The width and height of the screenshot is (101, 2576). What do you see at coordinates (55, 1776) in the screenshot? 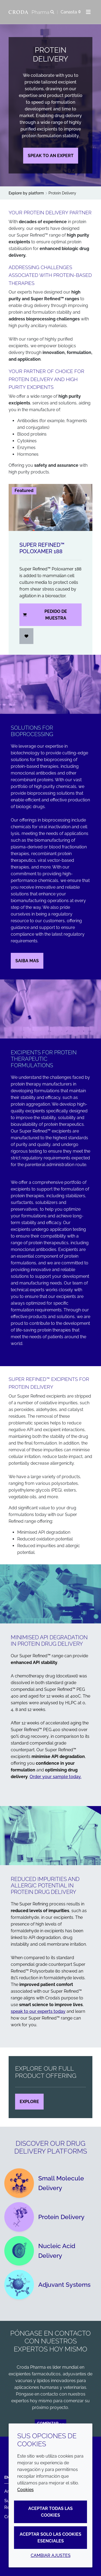
I see `Order your sample today.` at bounding box center [55, 1776].